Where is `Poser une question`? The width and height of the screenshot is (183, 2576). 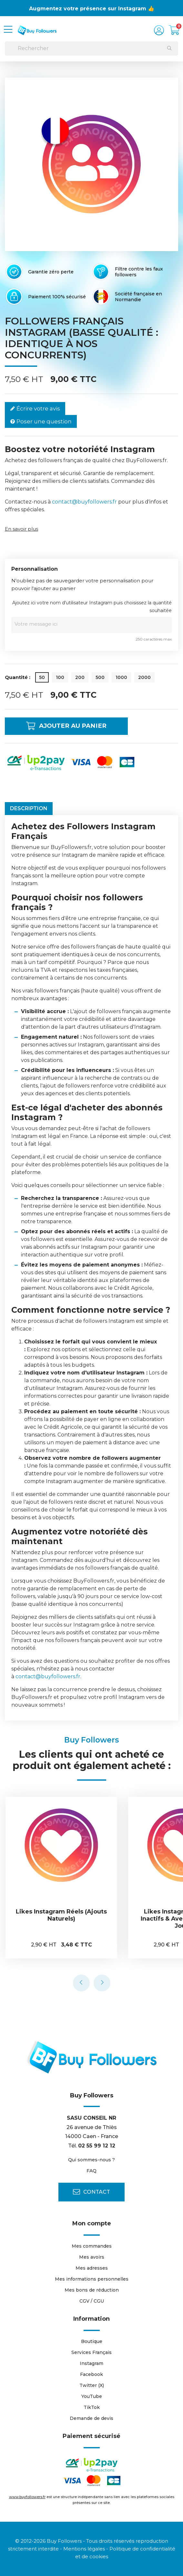 Poser une question is located at coordinates (41, 421).